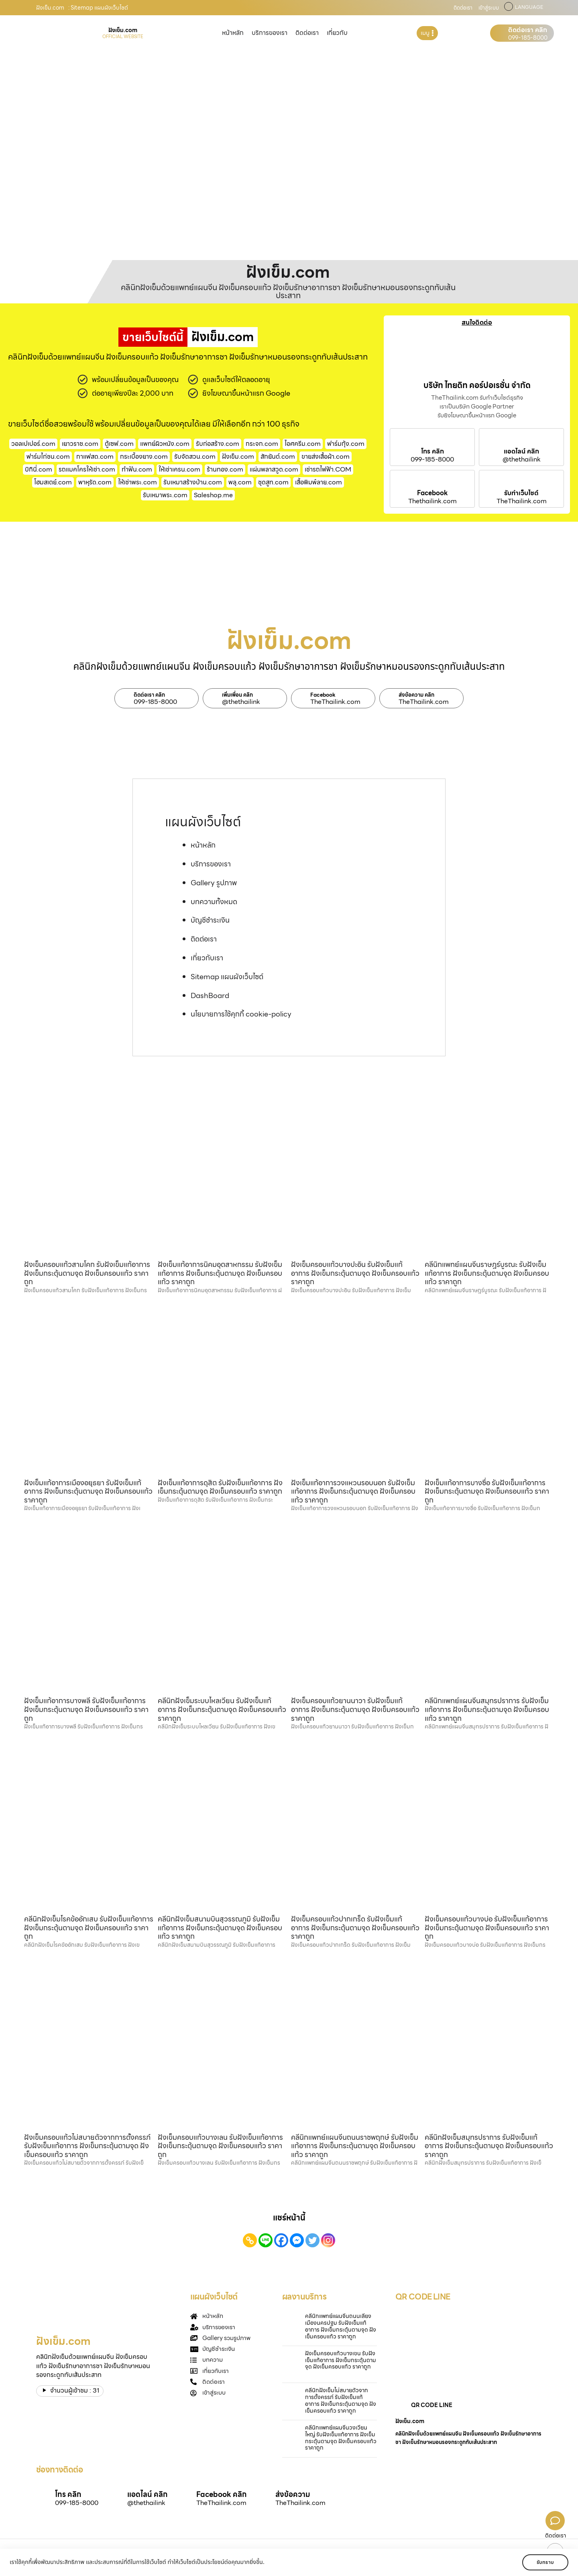 This screenshot has height=2576, width=578. What do you see at coordinates (237, 695) in the screenshot?
I see `เพิ่มเพื่อน คลิก` at bounding box center [237, 695].